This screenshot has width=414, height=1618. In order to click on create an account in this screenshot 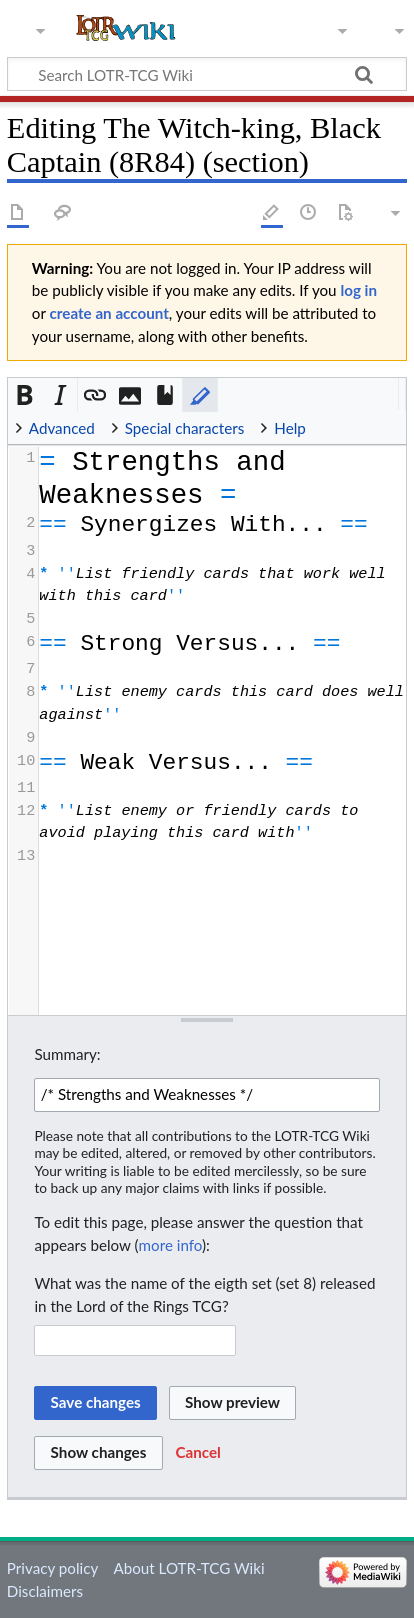, I will do `click(109, 313)`.